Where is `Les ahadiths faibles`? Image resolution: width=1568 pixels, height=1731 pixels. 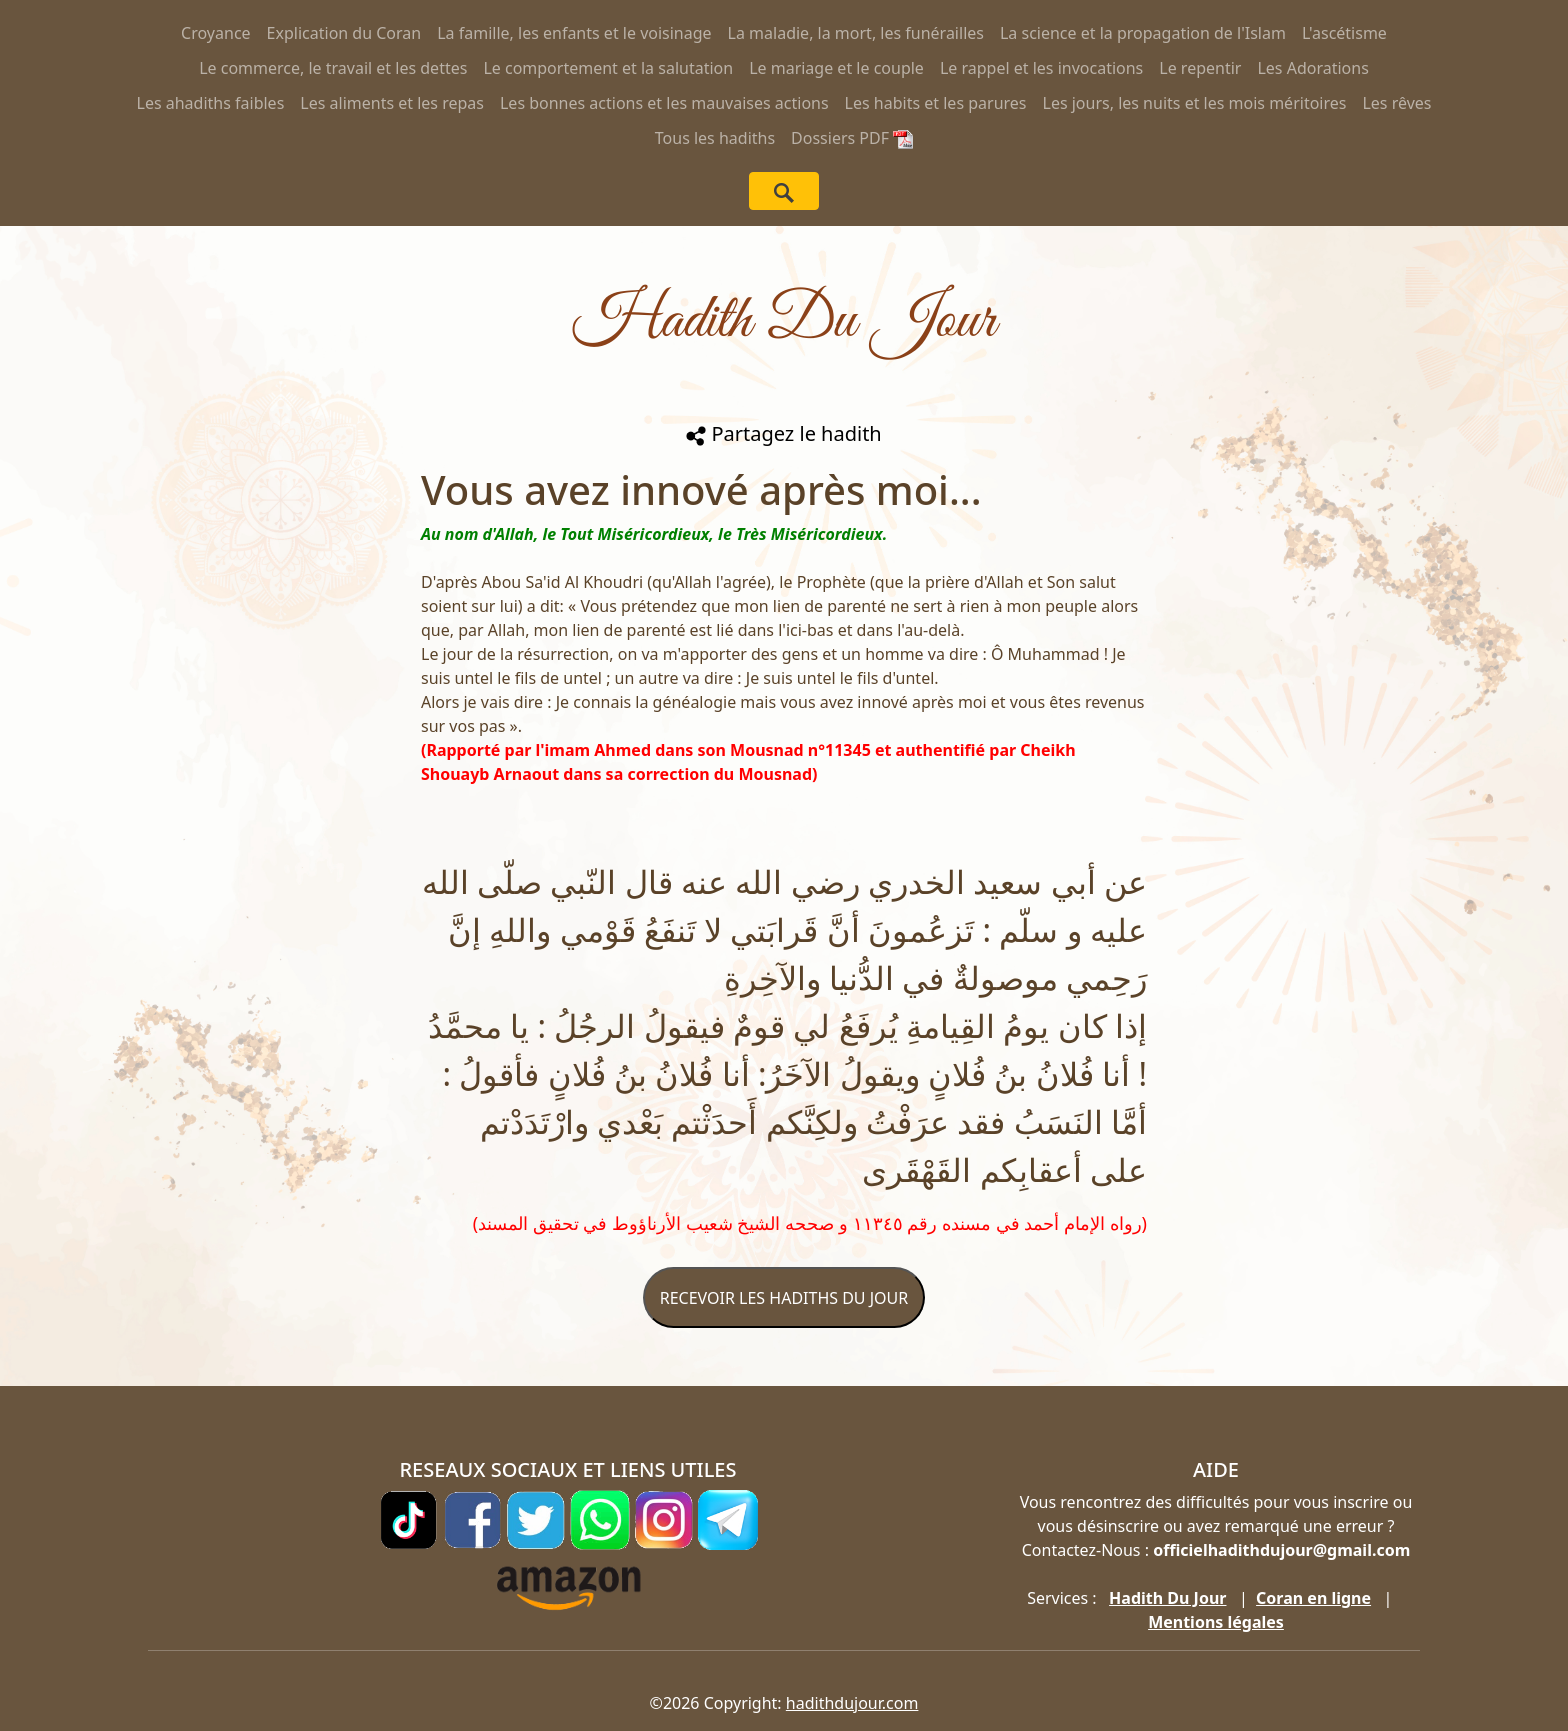
Les ahadiths faibles is located at coordinates (211, 103).